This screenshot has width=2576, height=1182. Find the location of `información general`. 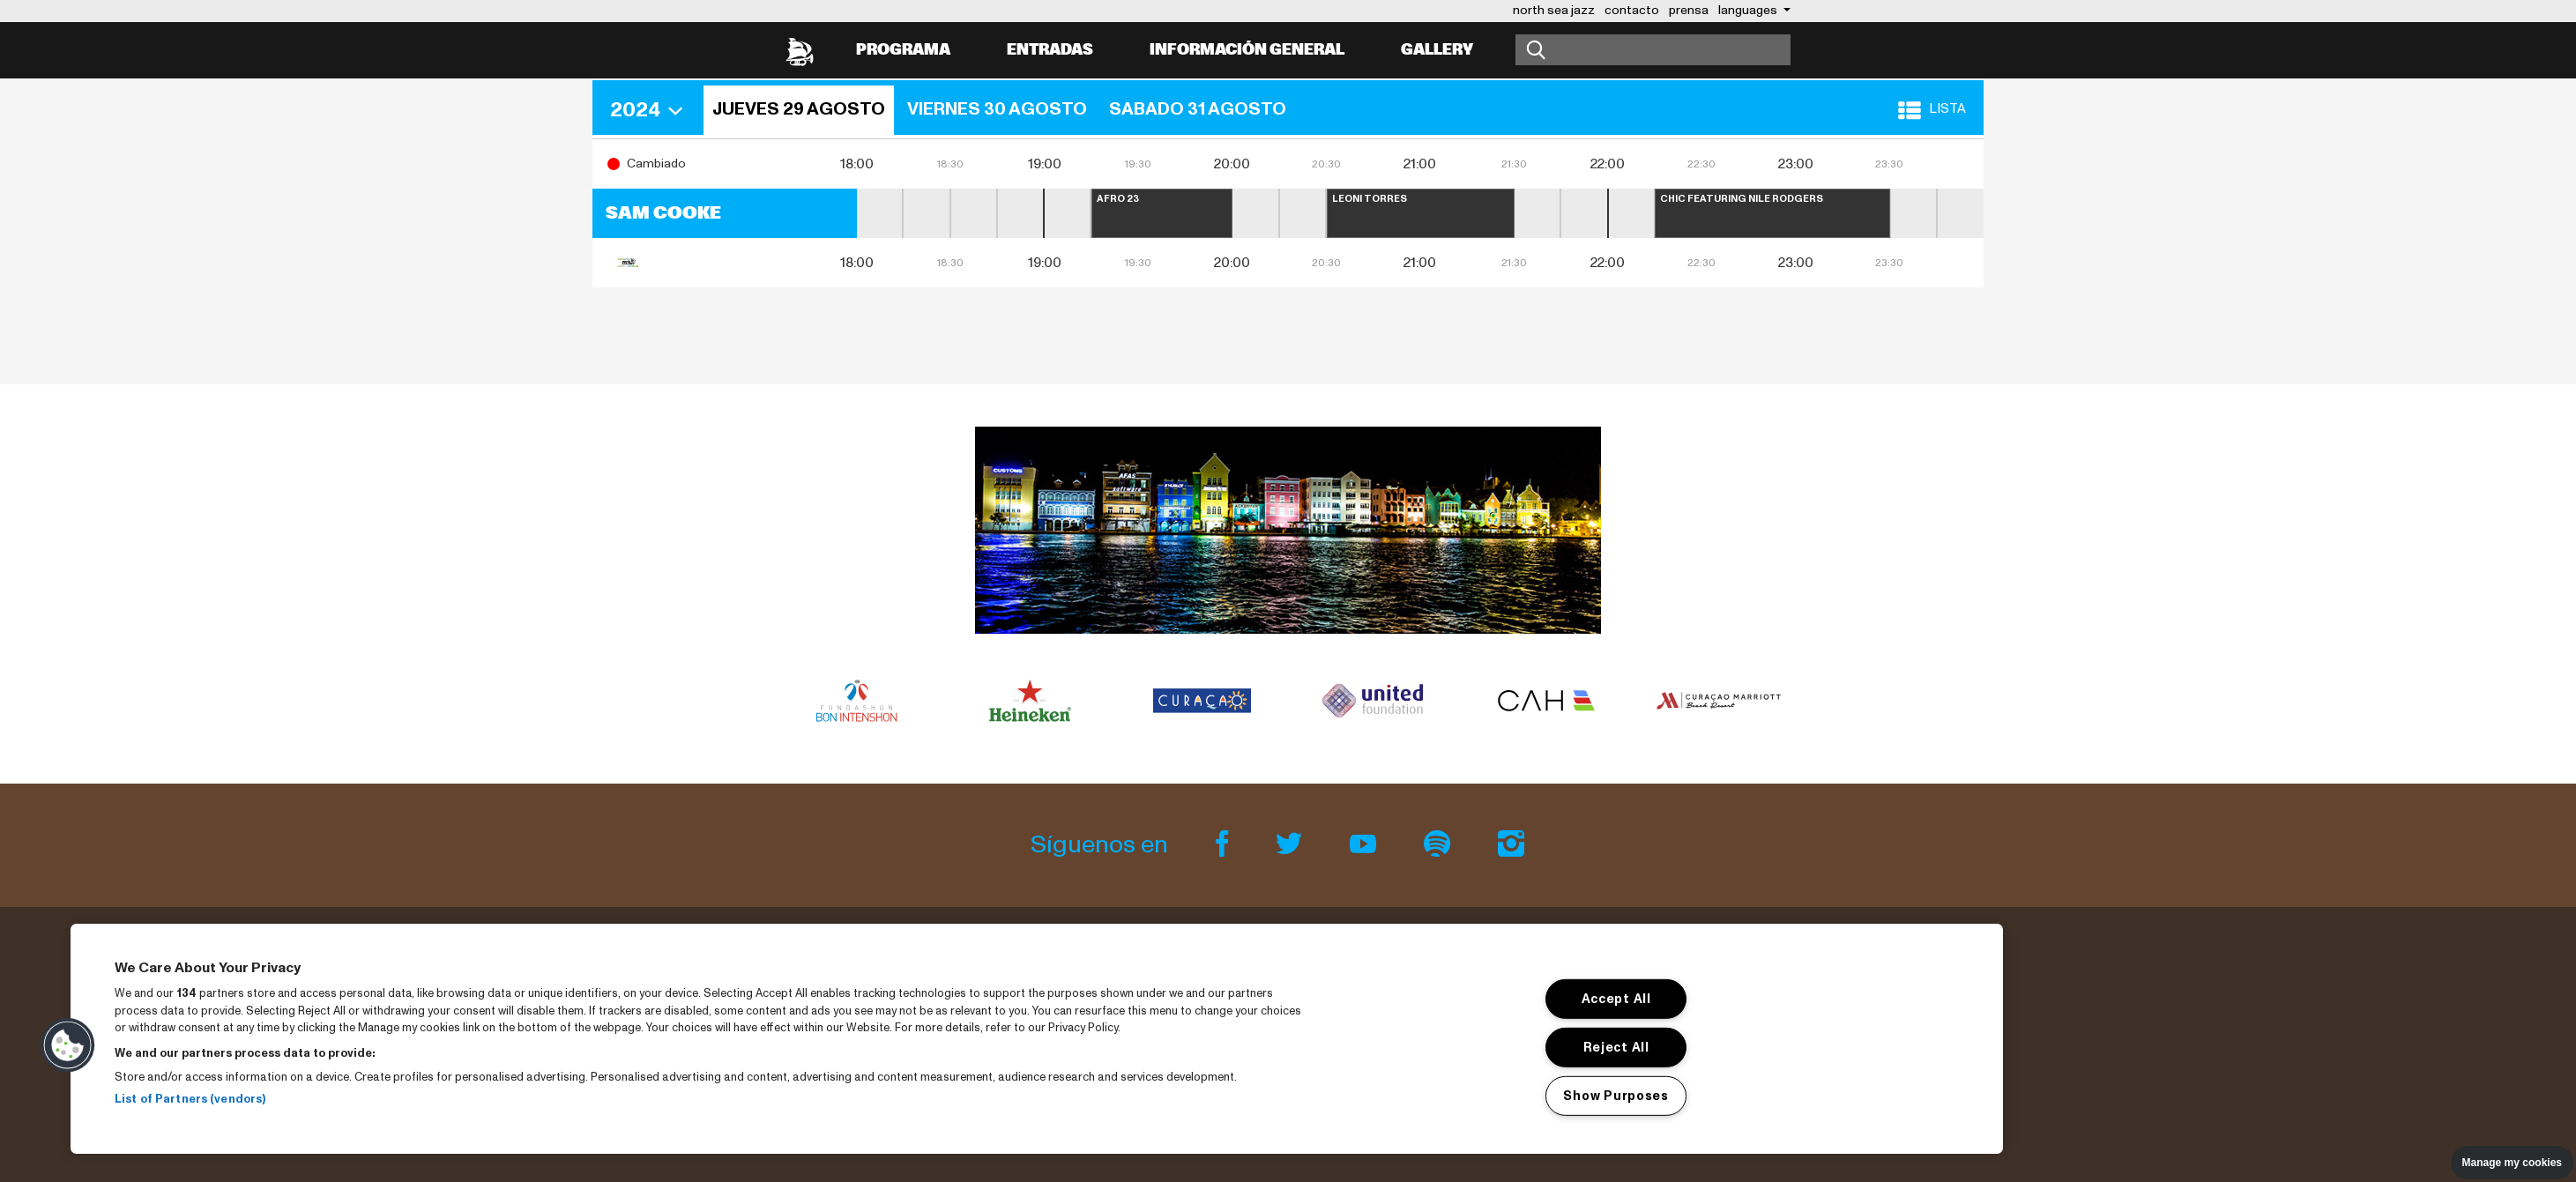

información general is located at coordinates (1247, 49).